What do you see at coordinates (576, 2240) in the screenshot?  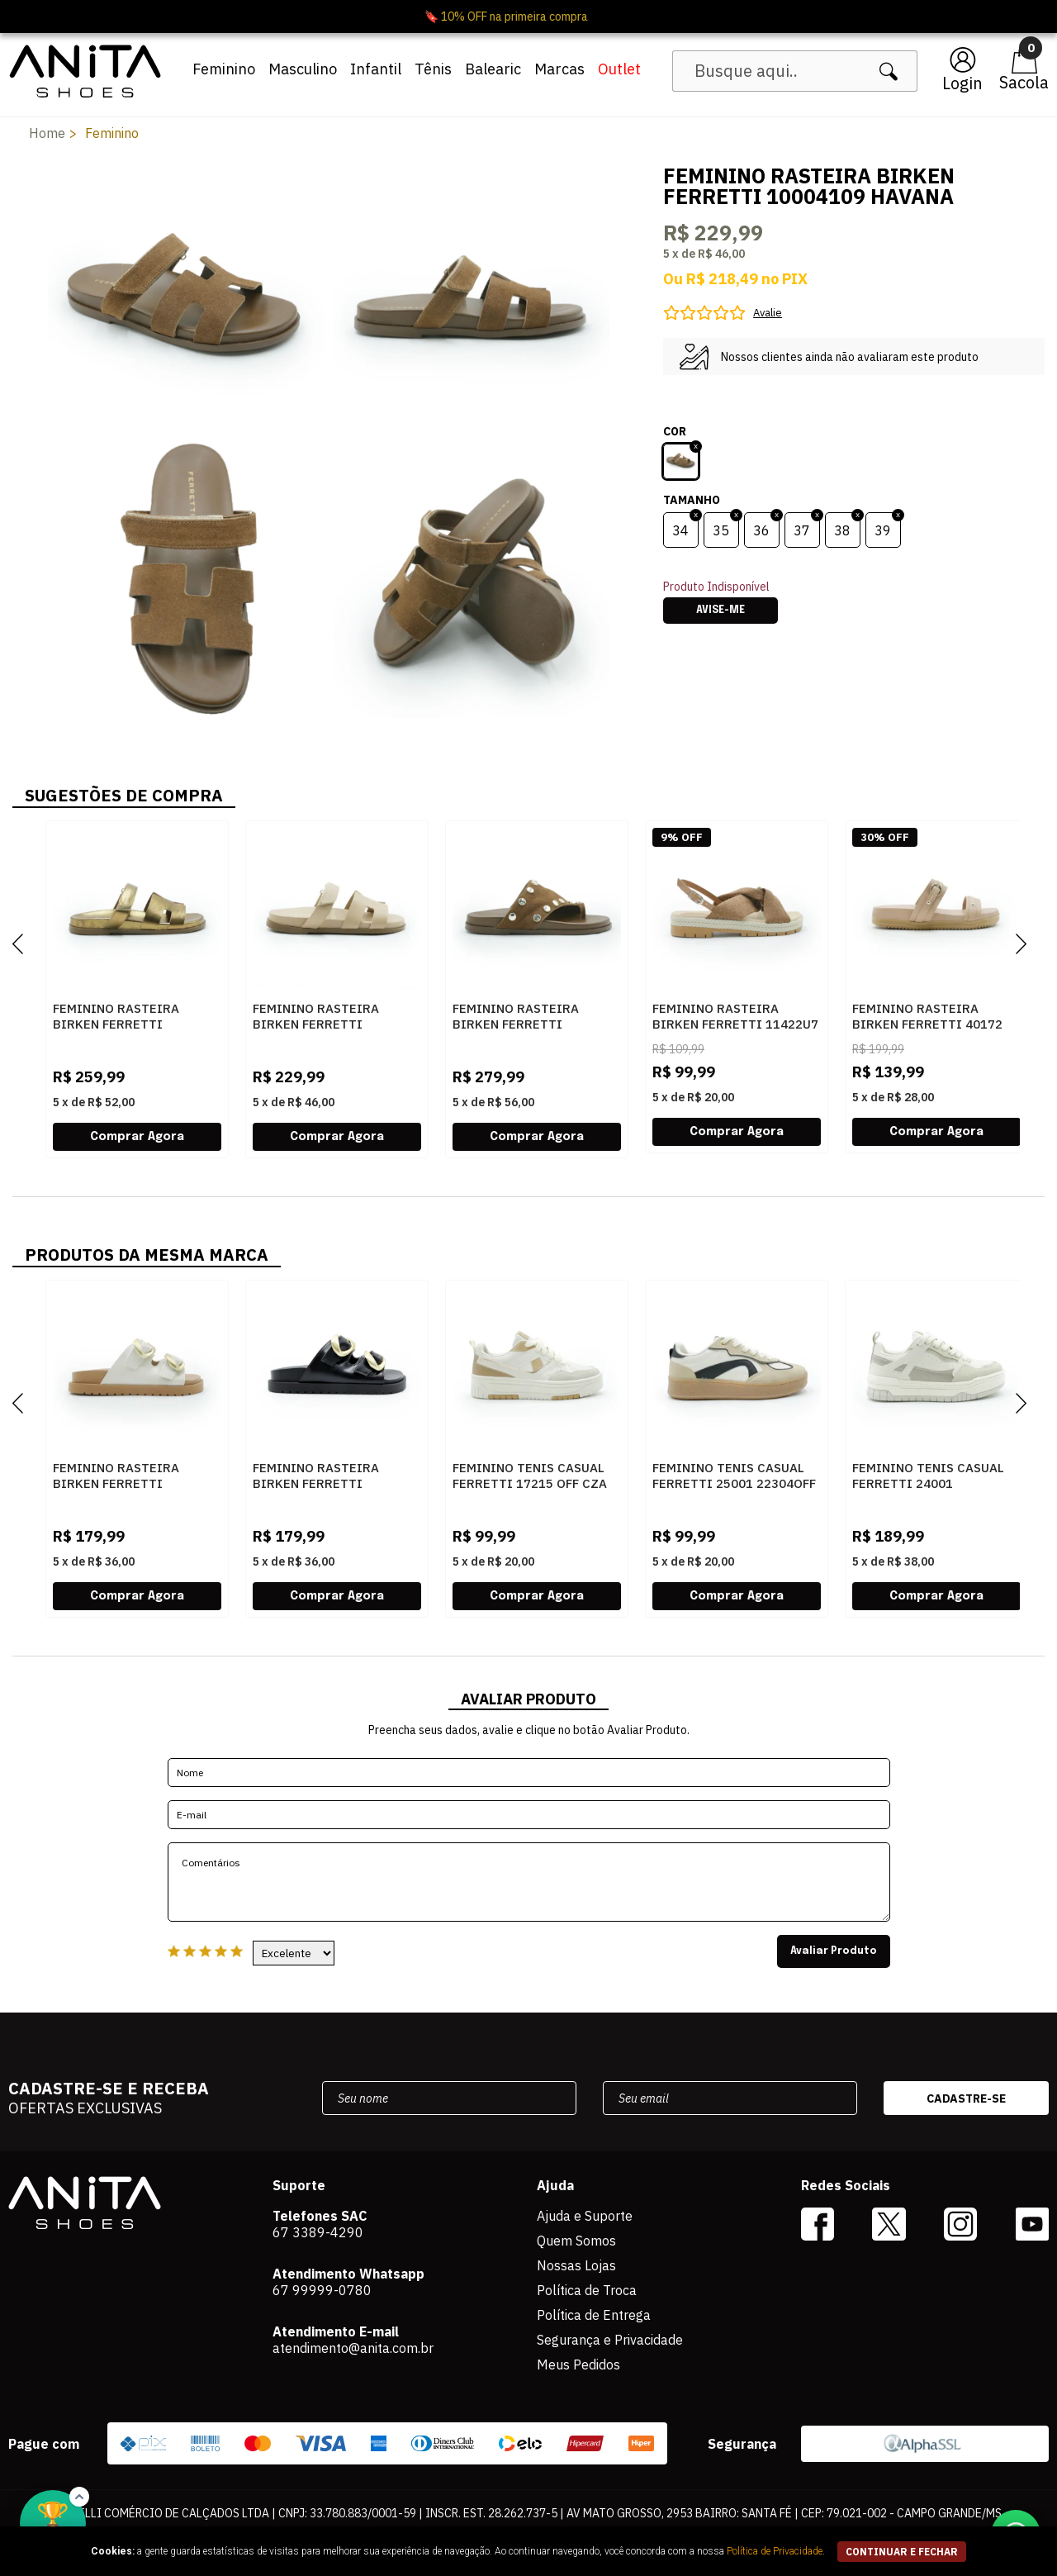 I see `Quem Somos` at bounding box center [576, 2240].